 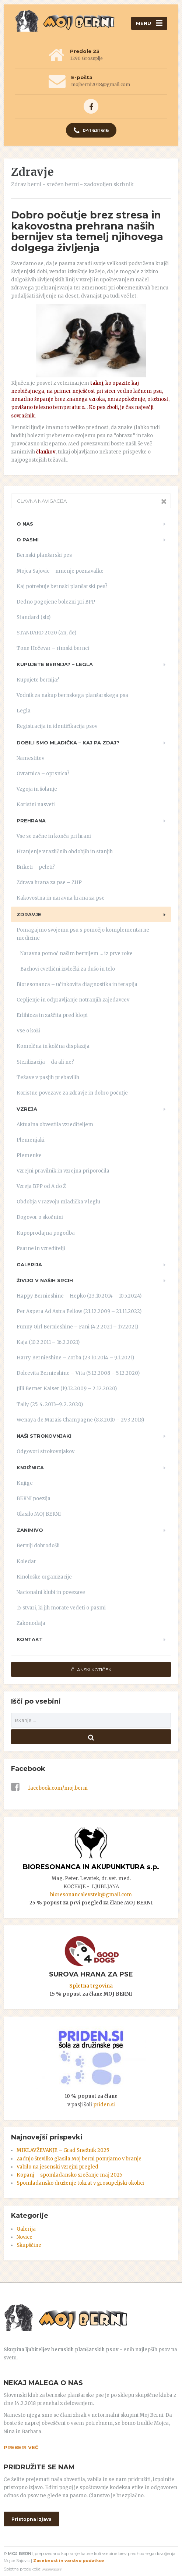 What do you see at coordinates (91, 1867) in the screenshot?
I see `BIORESONANCA IN AKUPUNKTURA s.p.` at bounding box center [91, 1867].